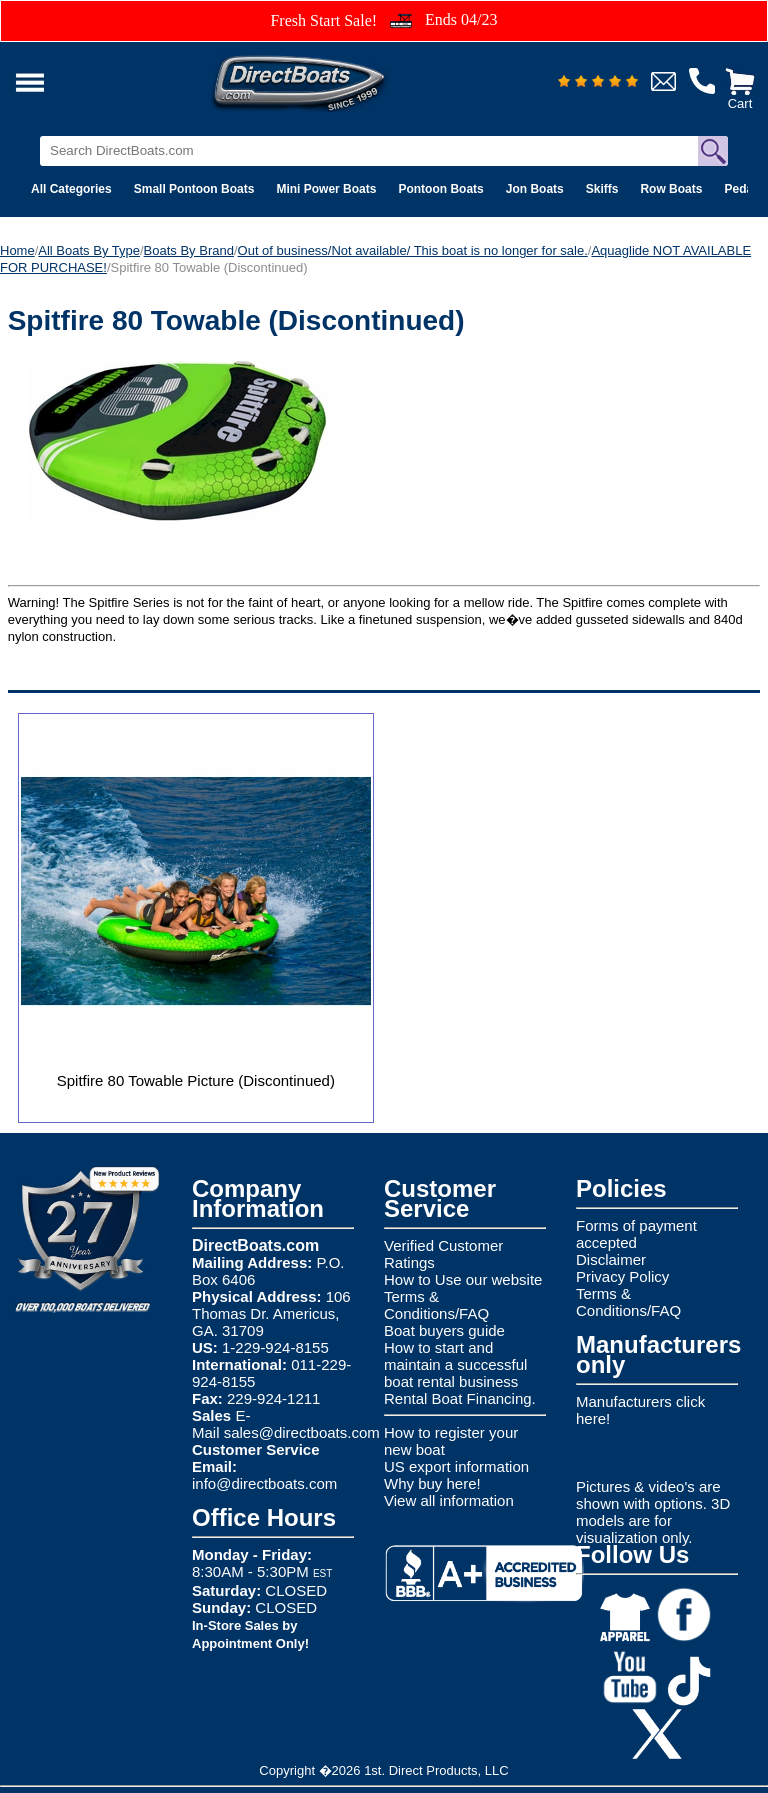  What do you see at coordinates (602, 189) in the screenshot?
I see `Skiffs` at bounding box center [602, 189].